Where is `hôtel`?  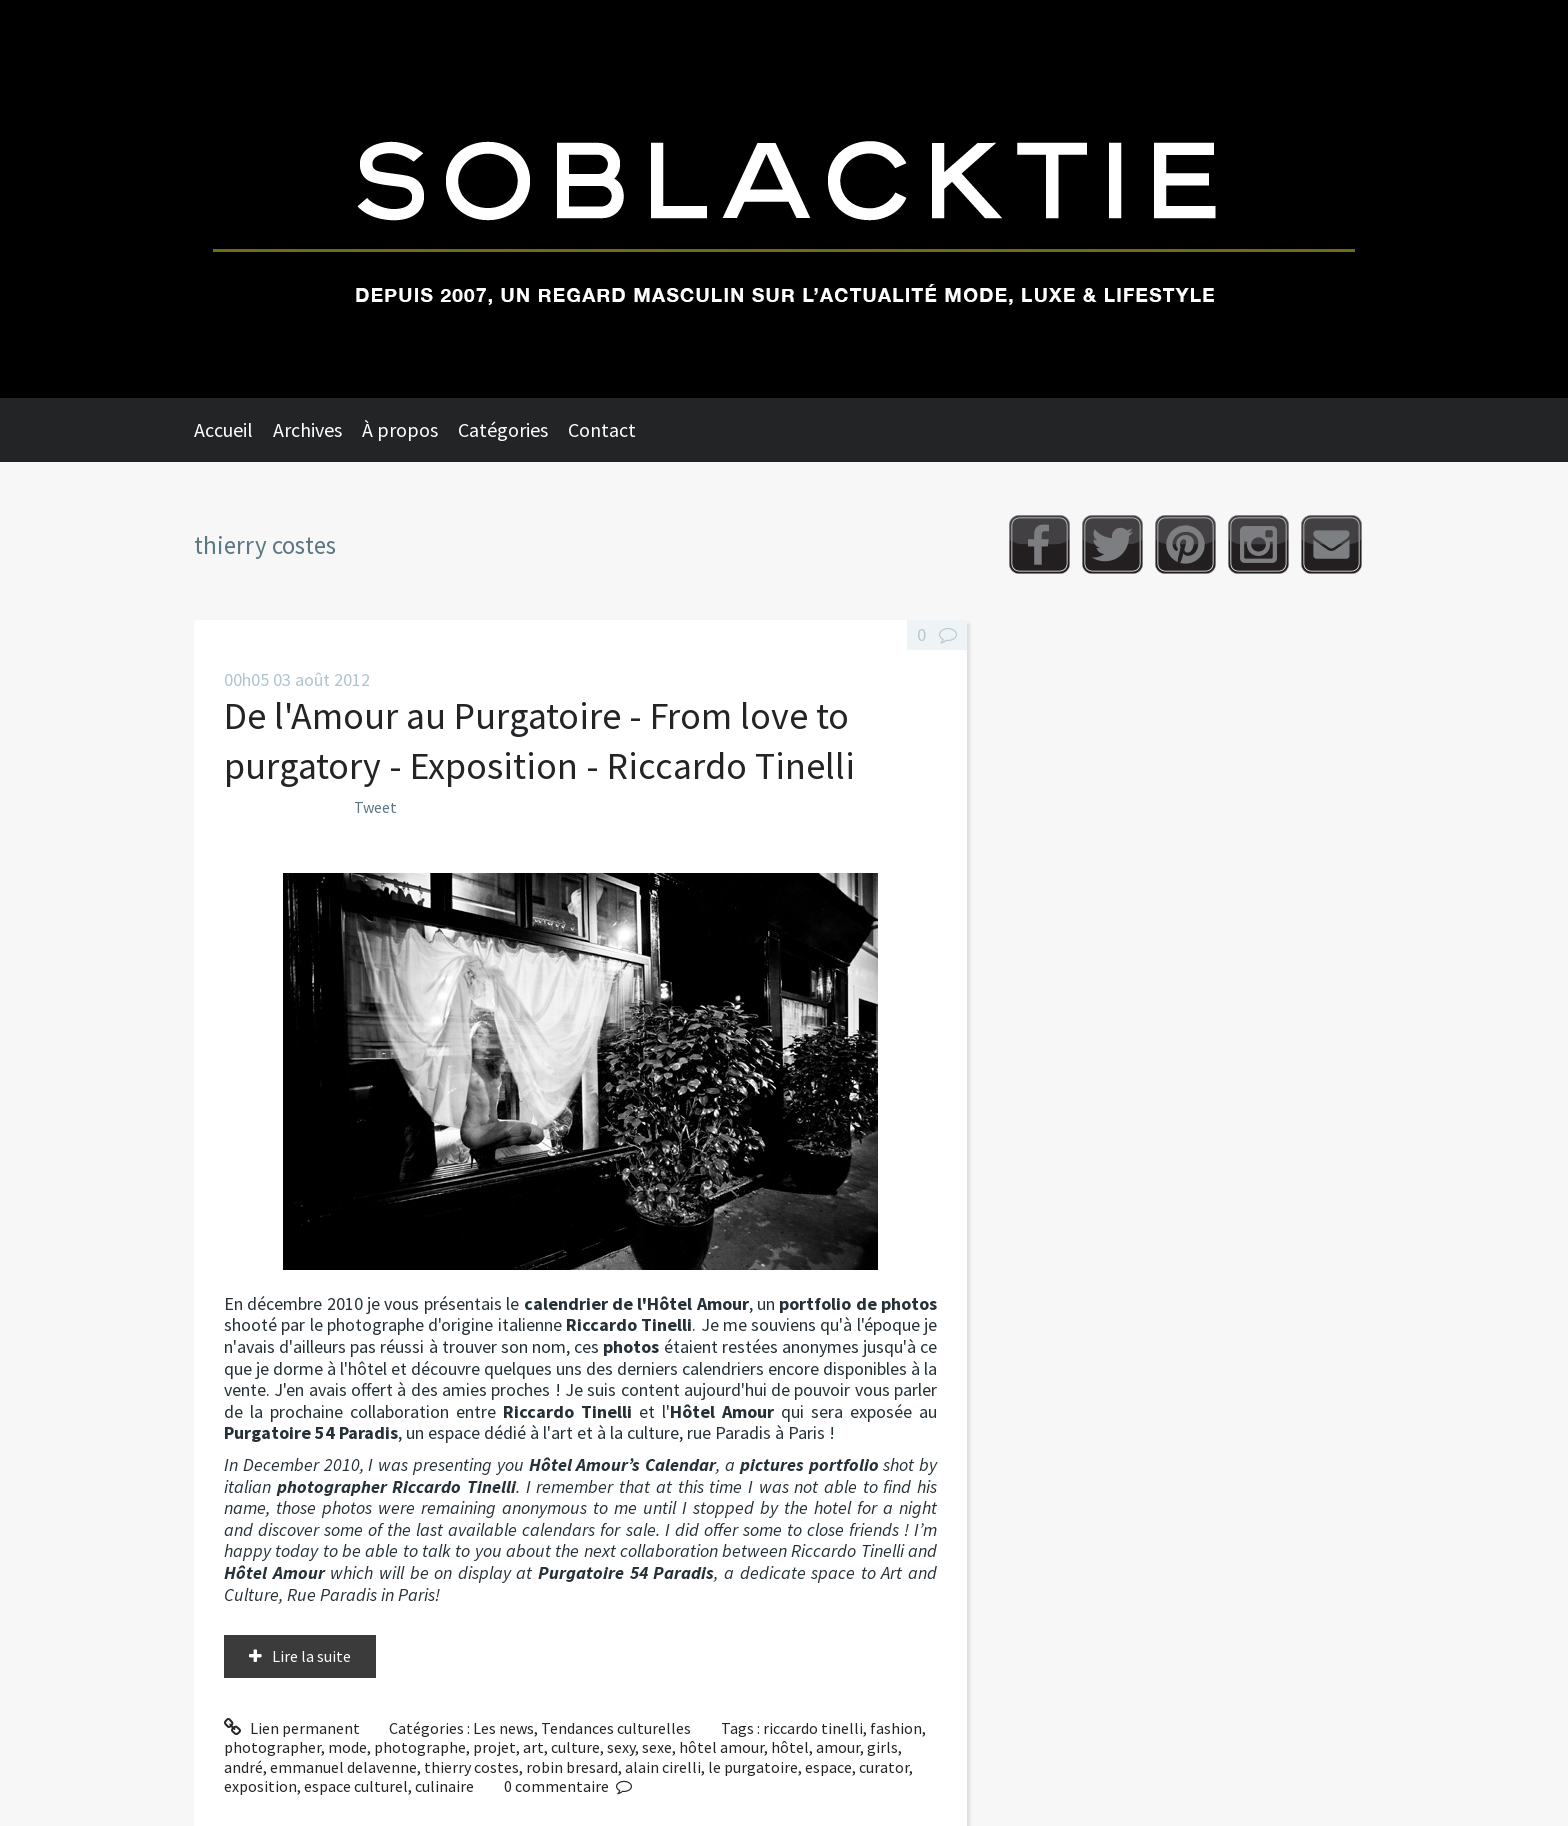 hôtel is located at coordinates (790, 1747).